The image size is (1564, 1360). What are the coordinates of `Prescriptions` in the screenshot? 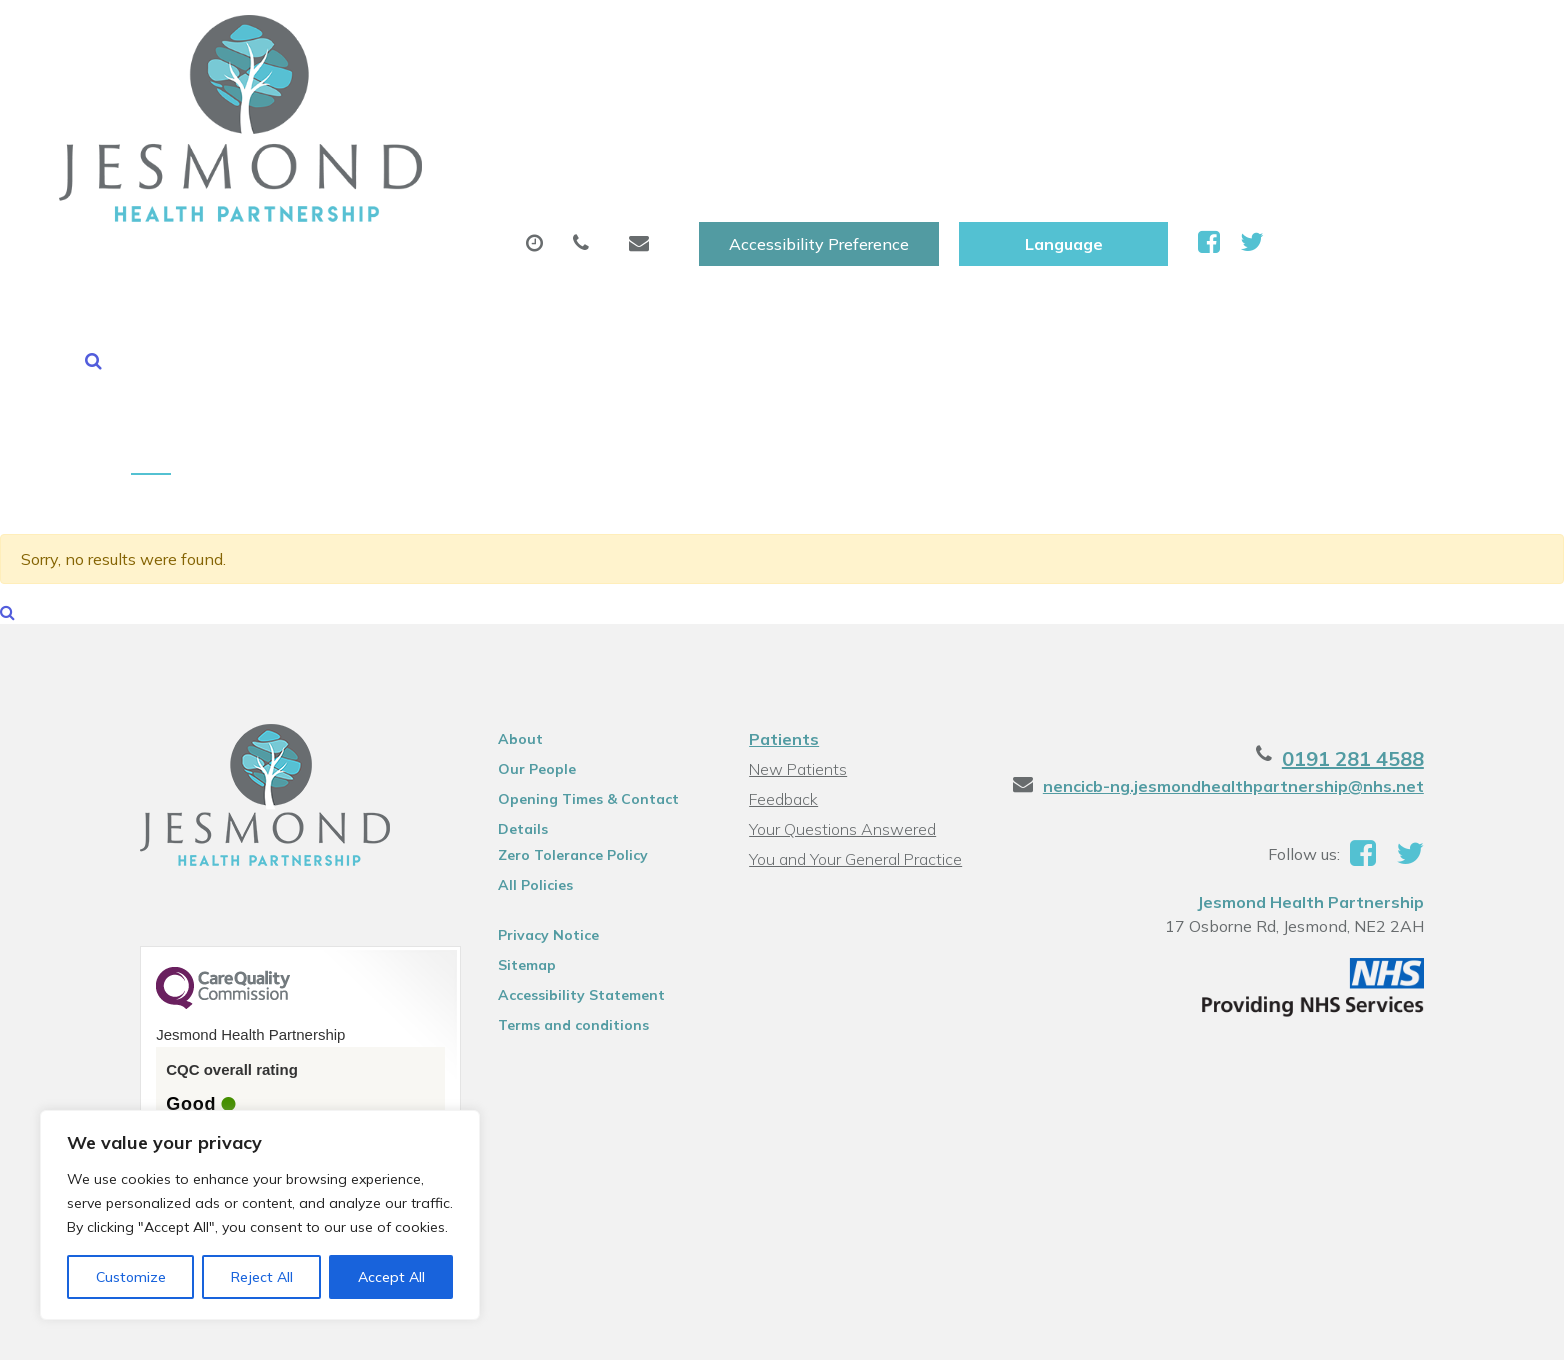 It's located at (723, 99).